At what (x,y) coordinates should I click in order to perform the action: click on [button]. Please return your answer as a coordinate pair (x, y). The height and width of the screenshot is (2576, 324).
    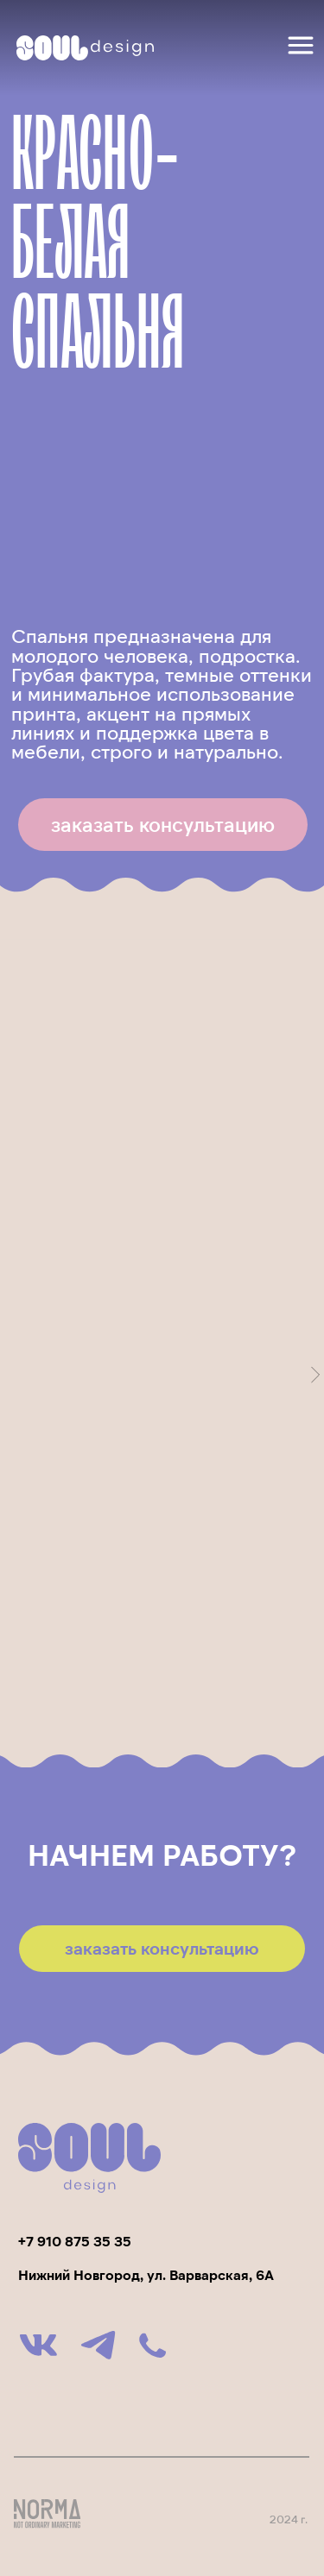
    Looking at the image, I should click on (163, 824).